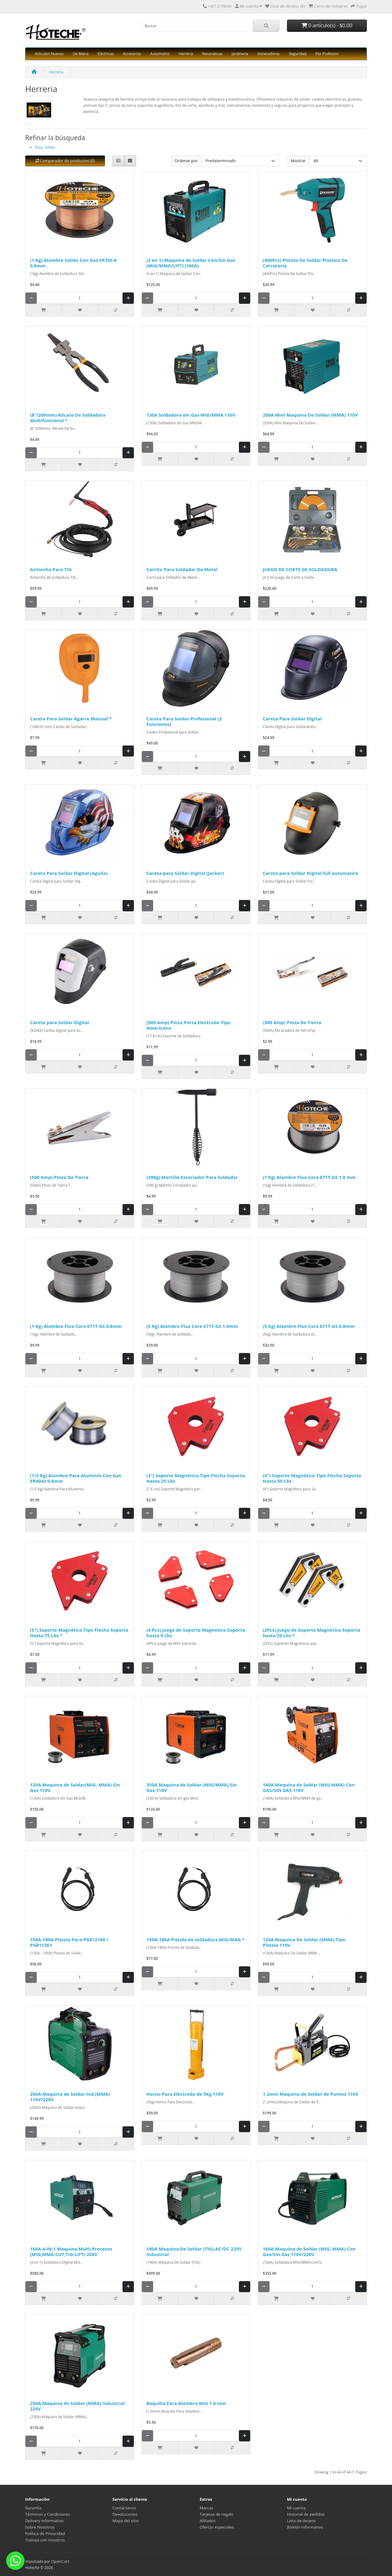  Describe the element at coordinates (45, 147) in the screenshot. I see `Maq. Soldar` at that location.